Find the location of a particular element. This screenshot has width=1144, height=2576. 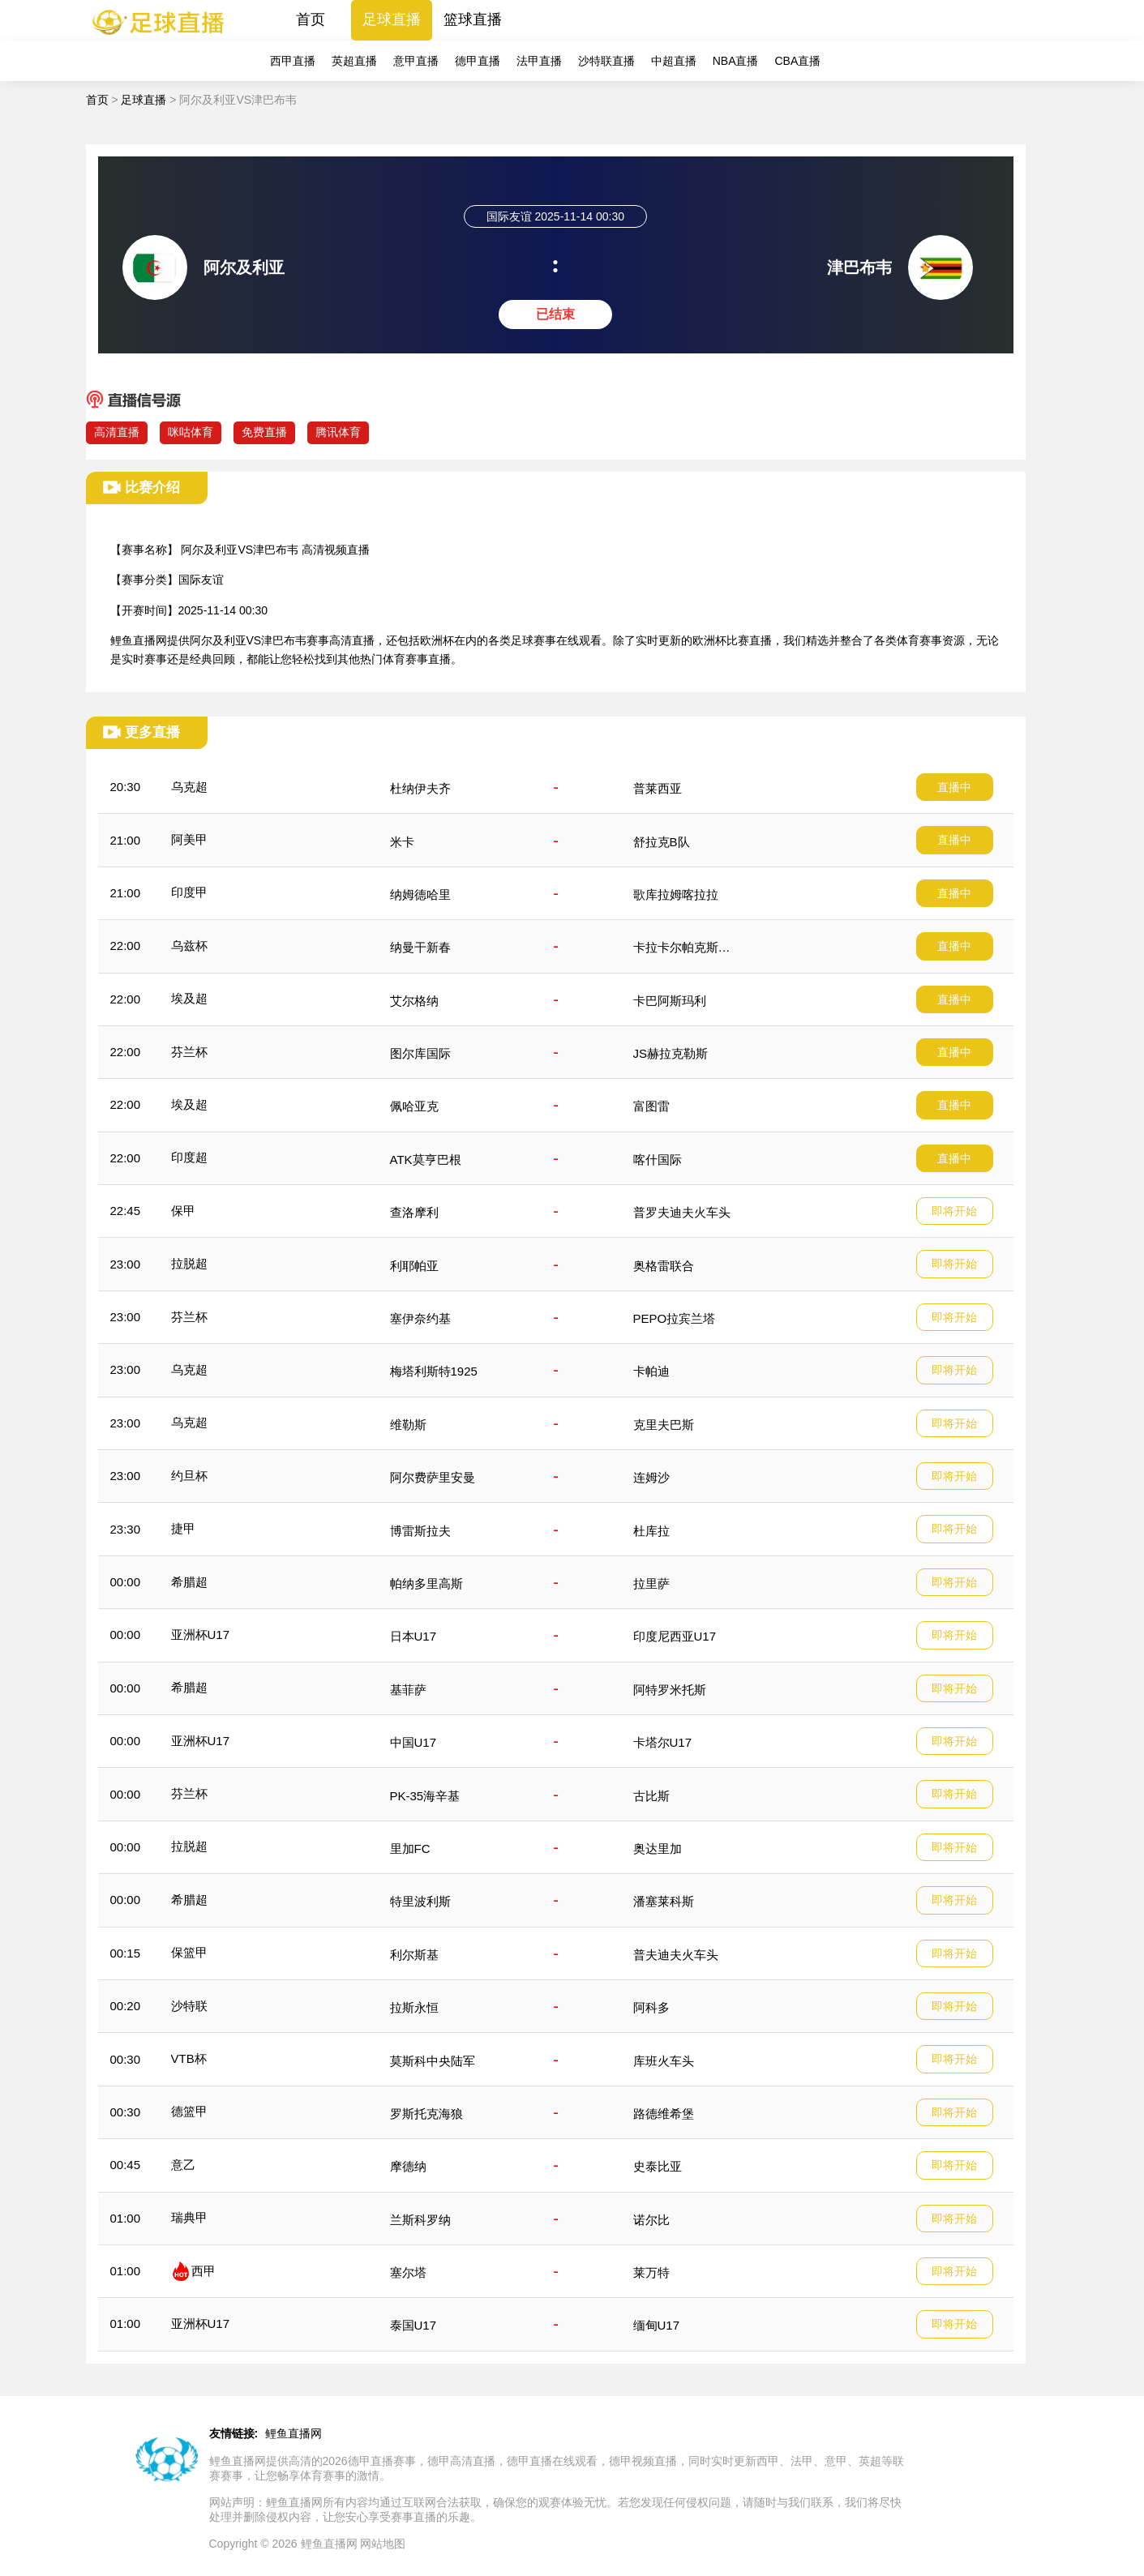

普莱西亚 is located at coordinates (657, 788).